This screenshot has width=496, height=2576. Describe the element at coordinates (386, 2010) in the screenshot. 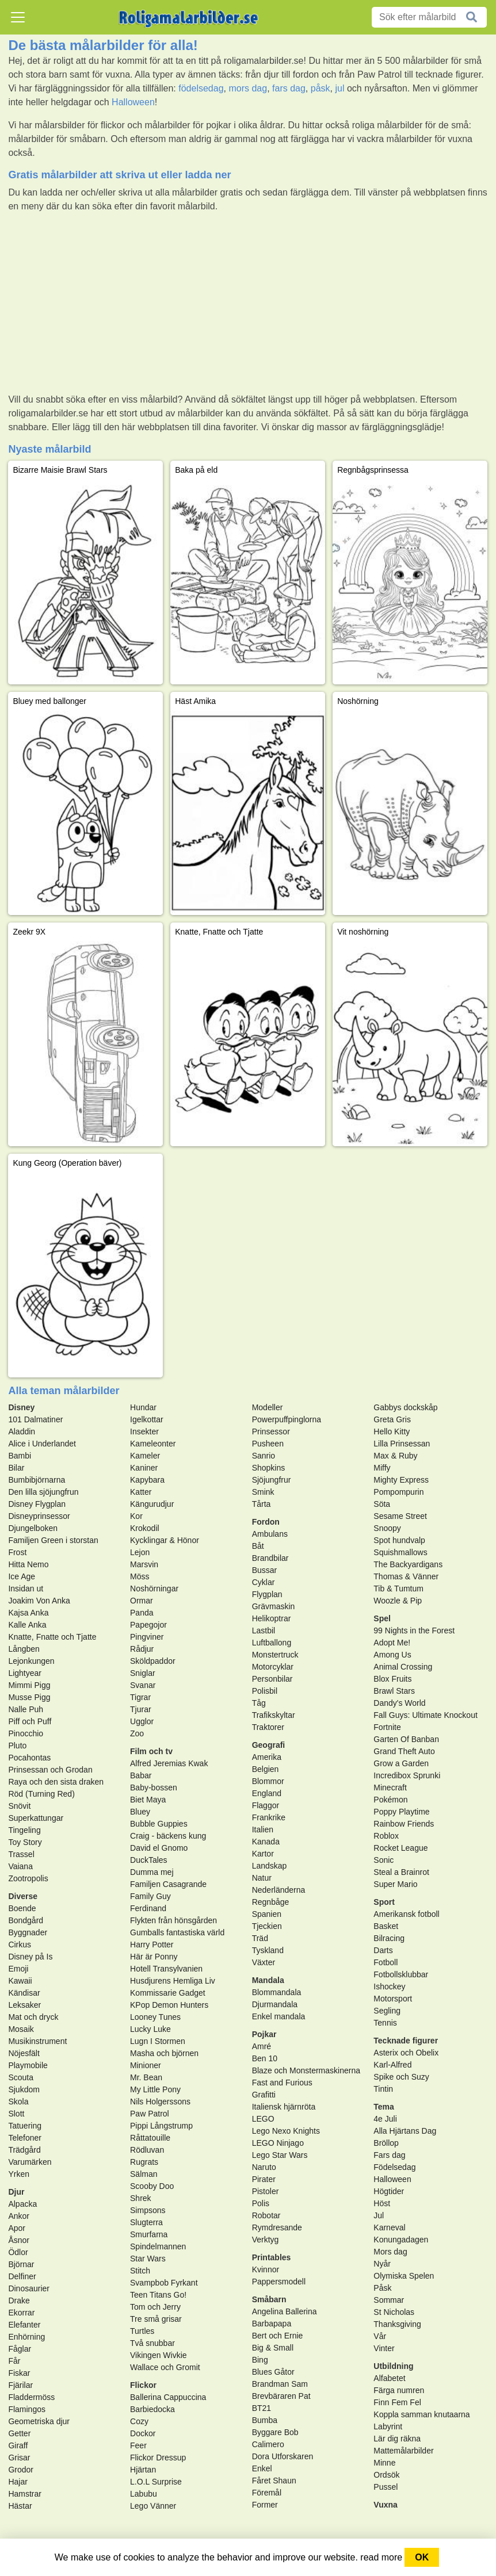

I see `Segling` at that location.